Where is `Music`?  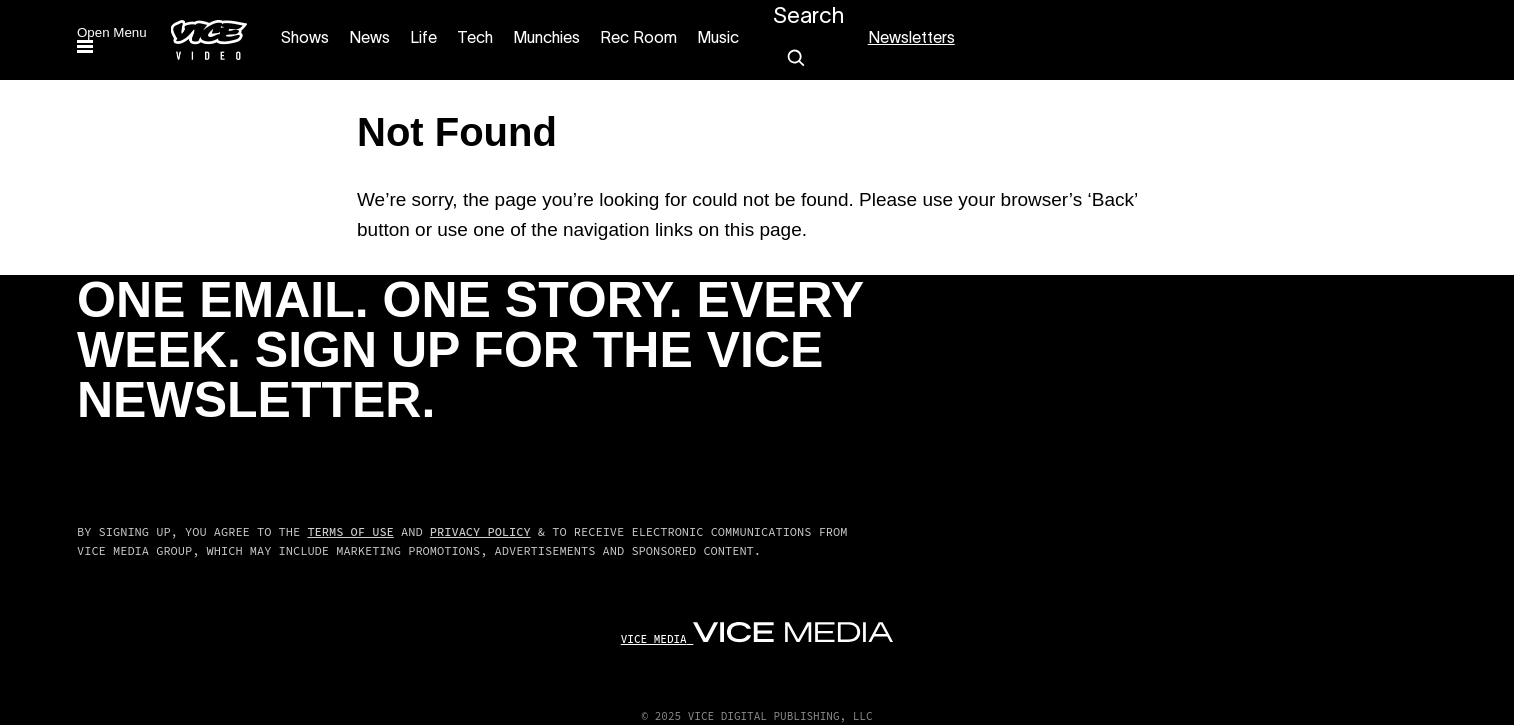
Music is located at coordinates (718, 39).